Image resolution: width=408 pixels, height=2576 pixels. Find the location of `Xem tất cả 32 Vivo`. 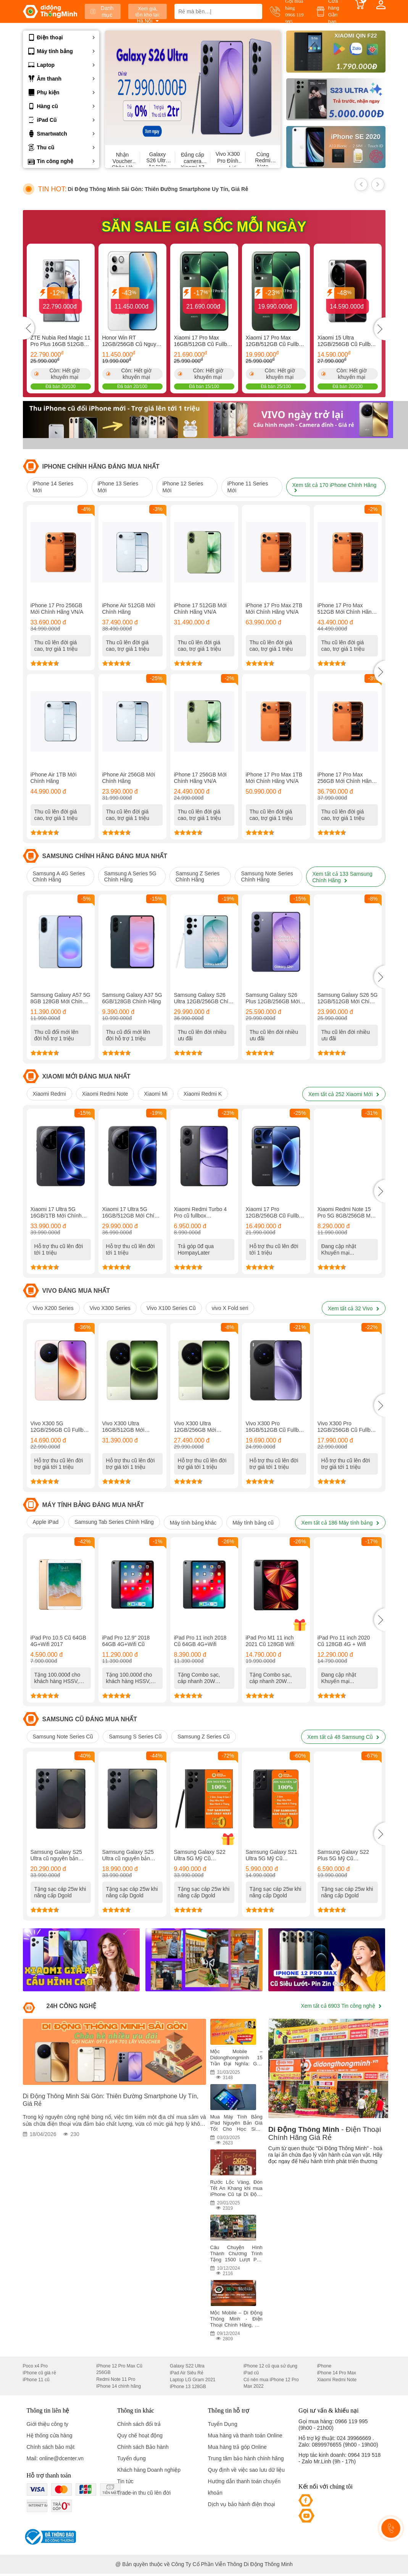

Xem tất cả 32 Vivo is located at coordinates (353, 1308).